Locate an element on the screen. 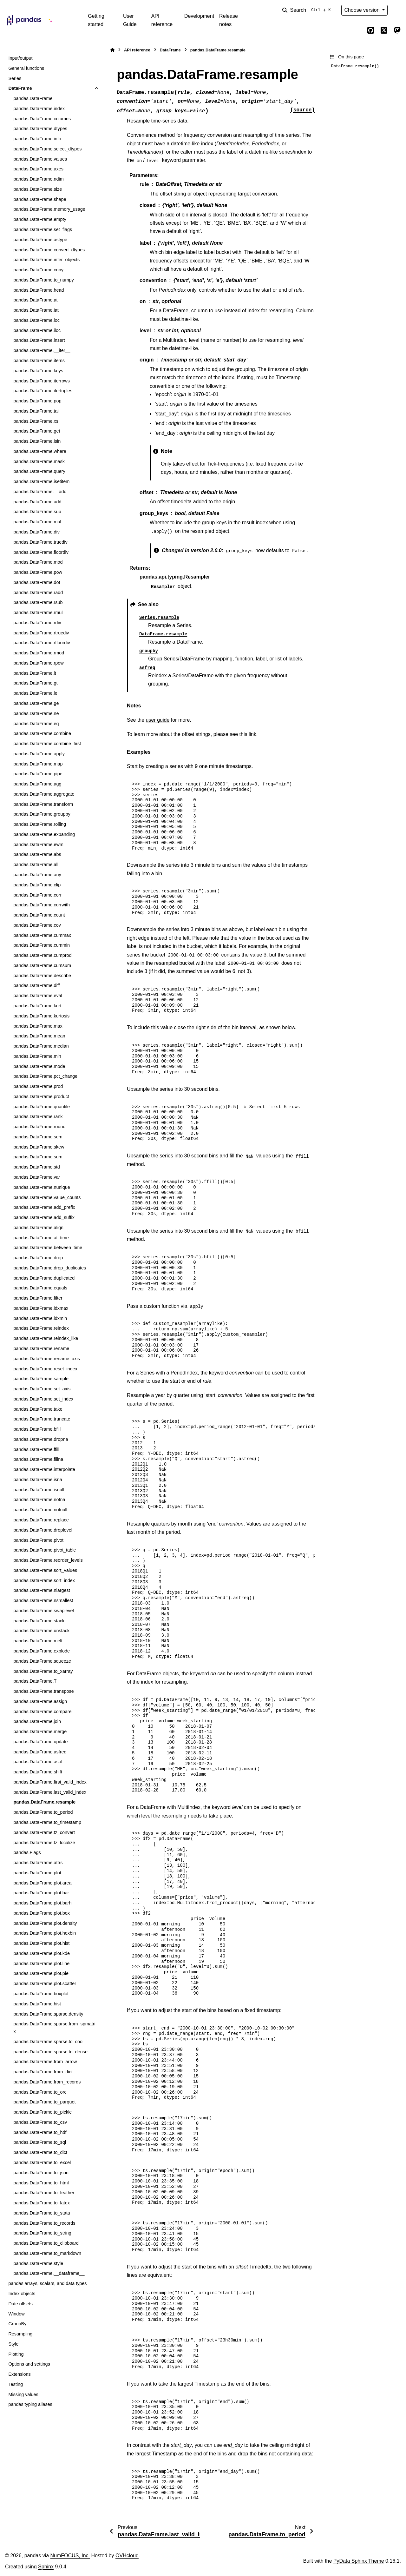 The image size is (406, 2576). Missing values is located at coordinates (23, 2394).